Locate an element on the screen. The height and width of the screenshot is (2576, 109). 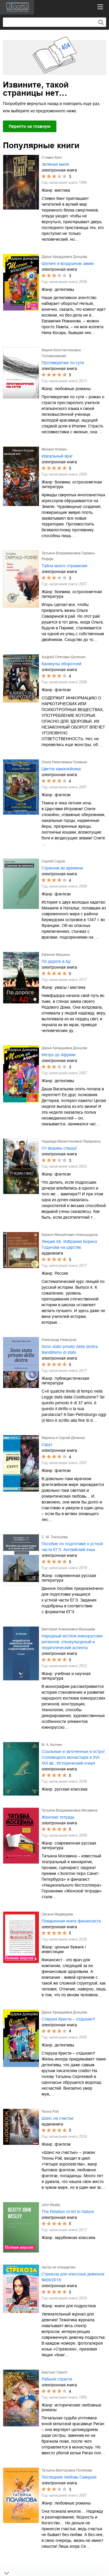
Александр Невзоров is located at coordinates (59, 1340).